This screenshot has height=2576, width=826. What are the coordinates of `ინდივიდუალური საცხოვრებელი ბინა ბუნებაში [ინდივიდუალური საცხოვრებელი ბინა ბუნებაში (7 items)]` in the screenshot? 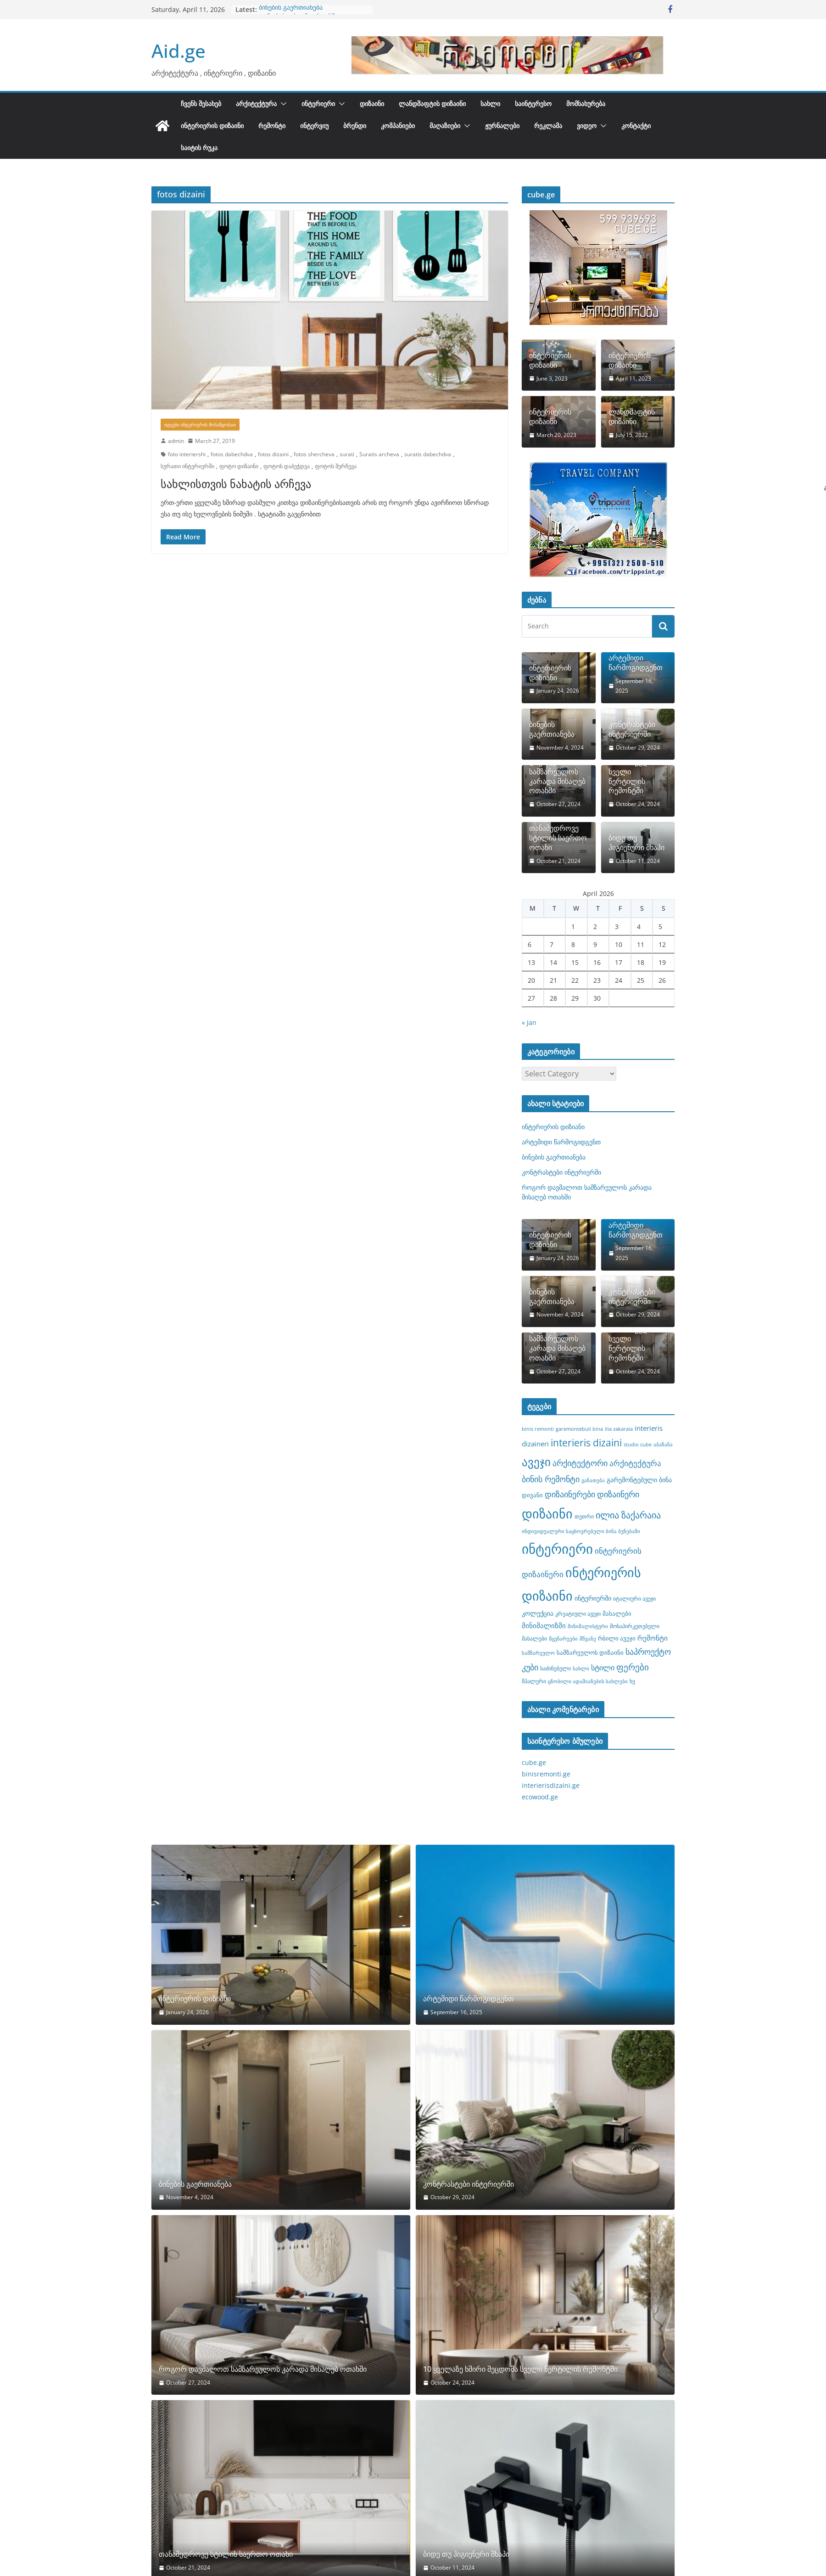 It's located at (581, 1531).